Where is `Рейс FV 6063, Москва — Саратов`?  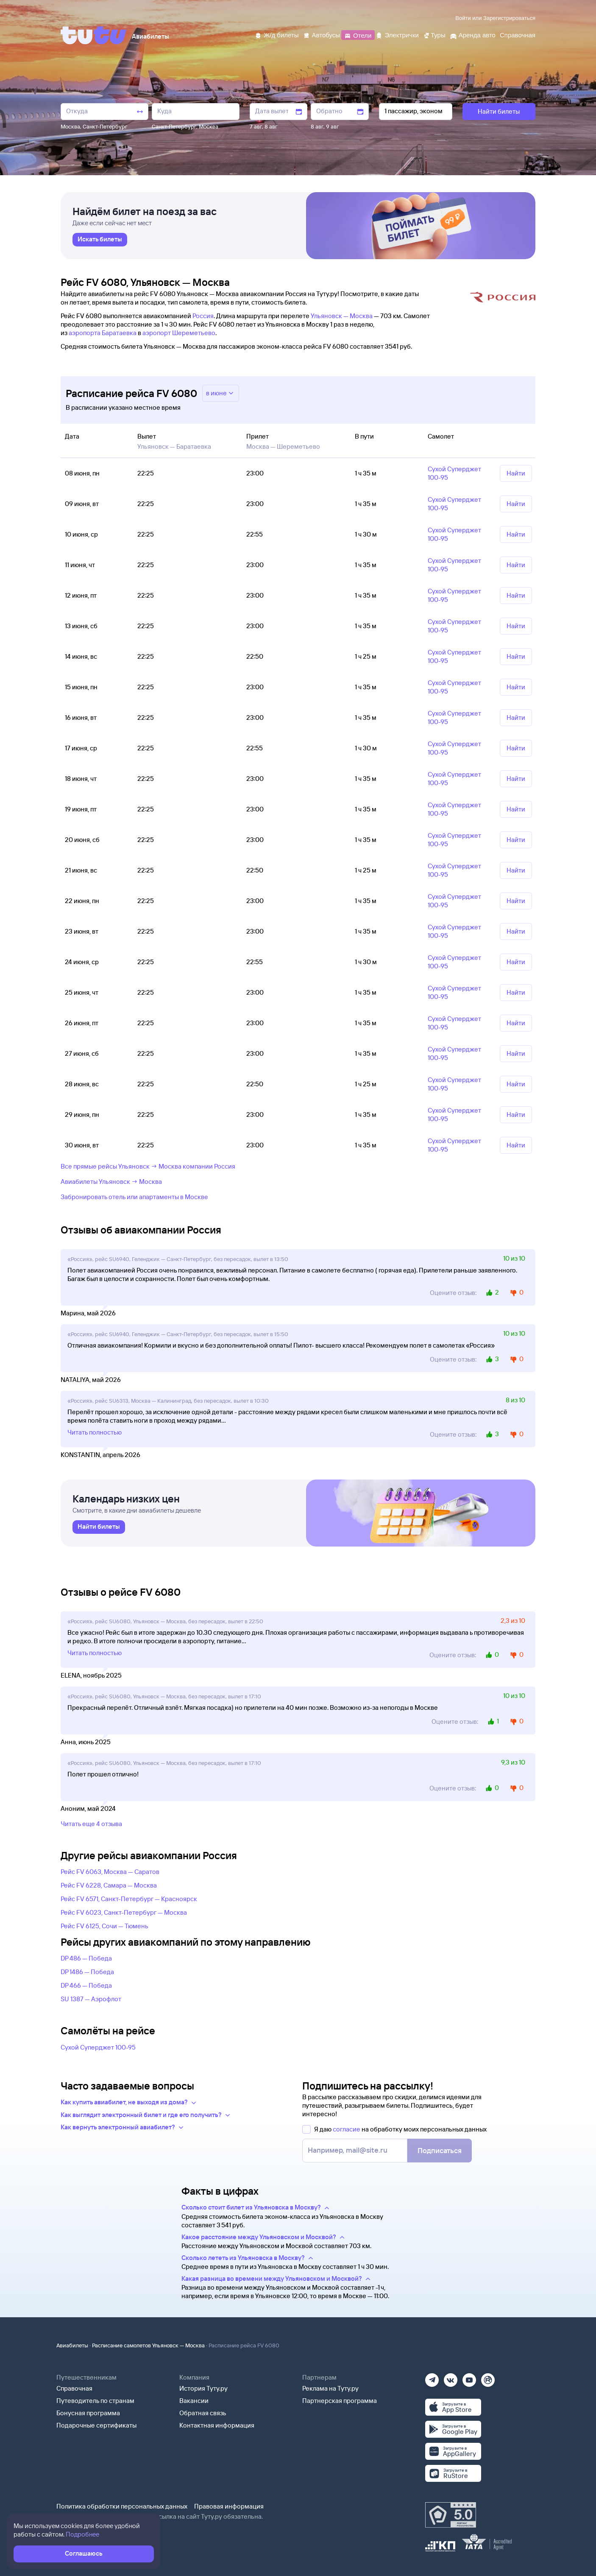
Рейс FV 6063, Москва — Саратов is located at coordinates (110, 1872).